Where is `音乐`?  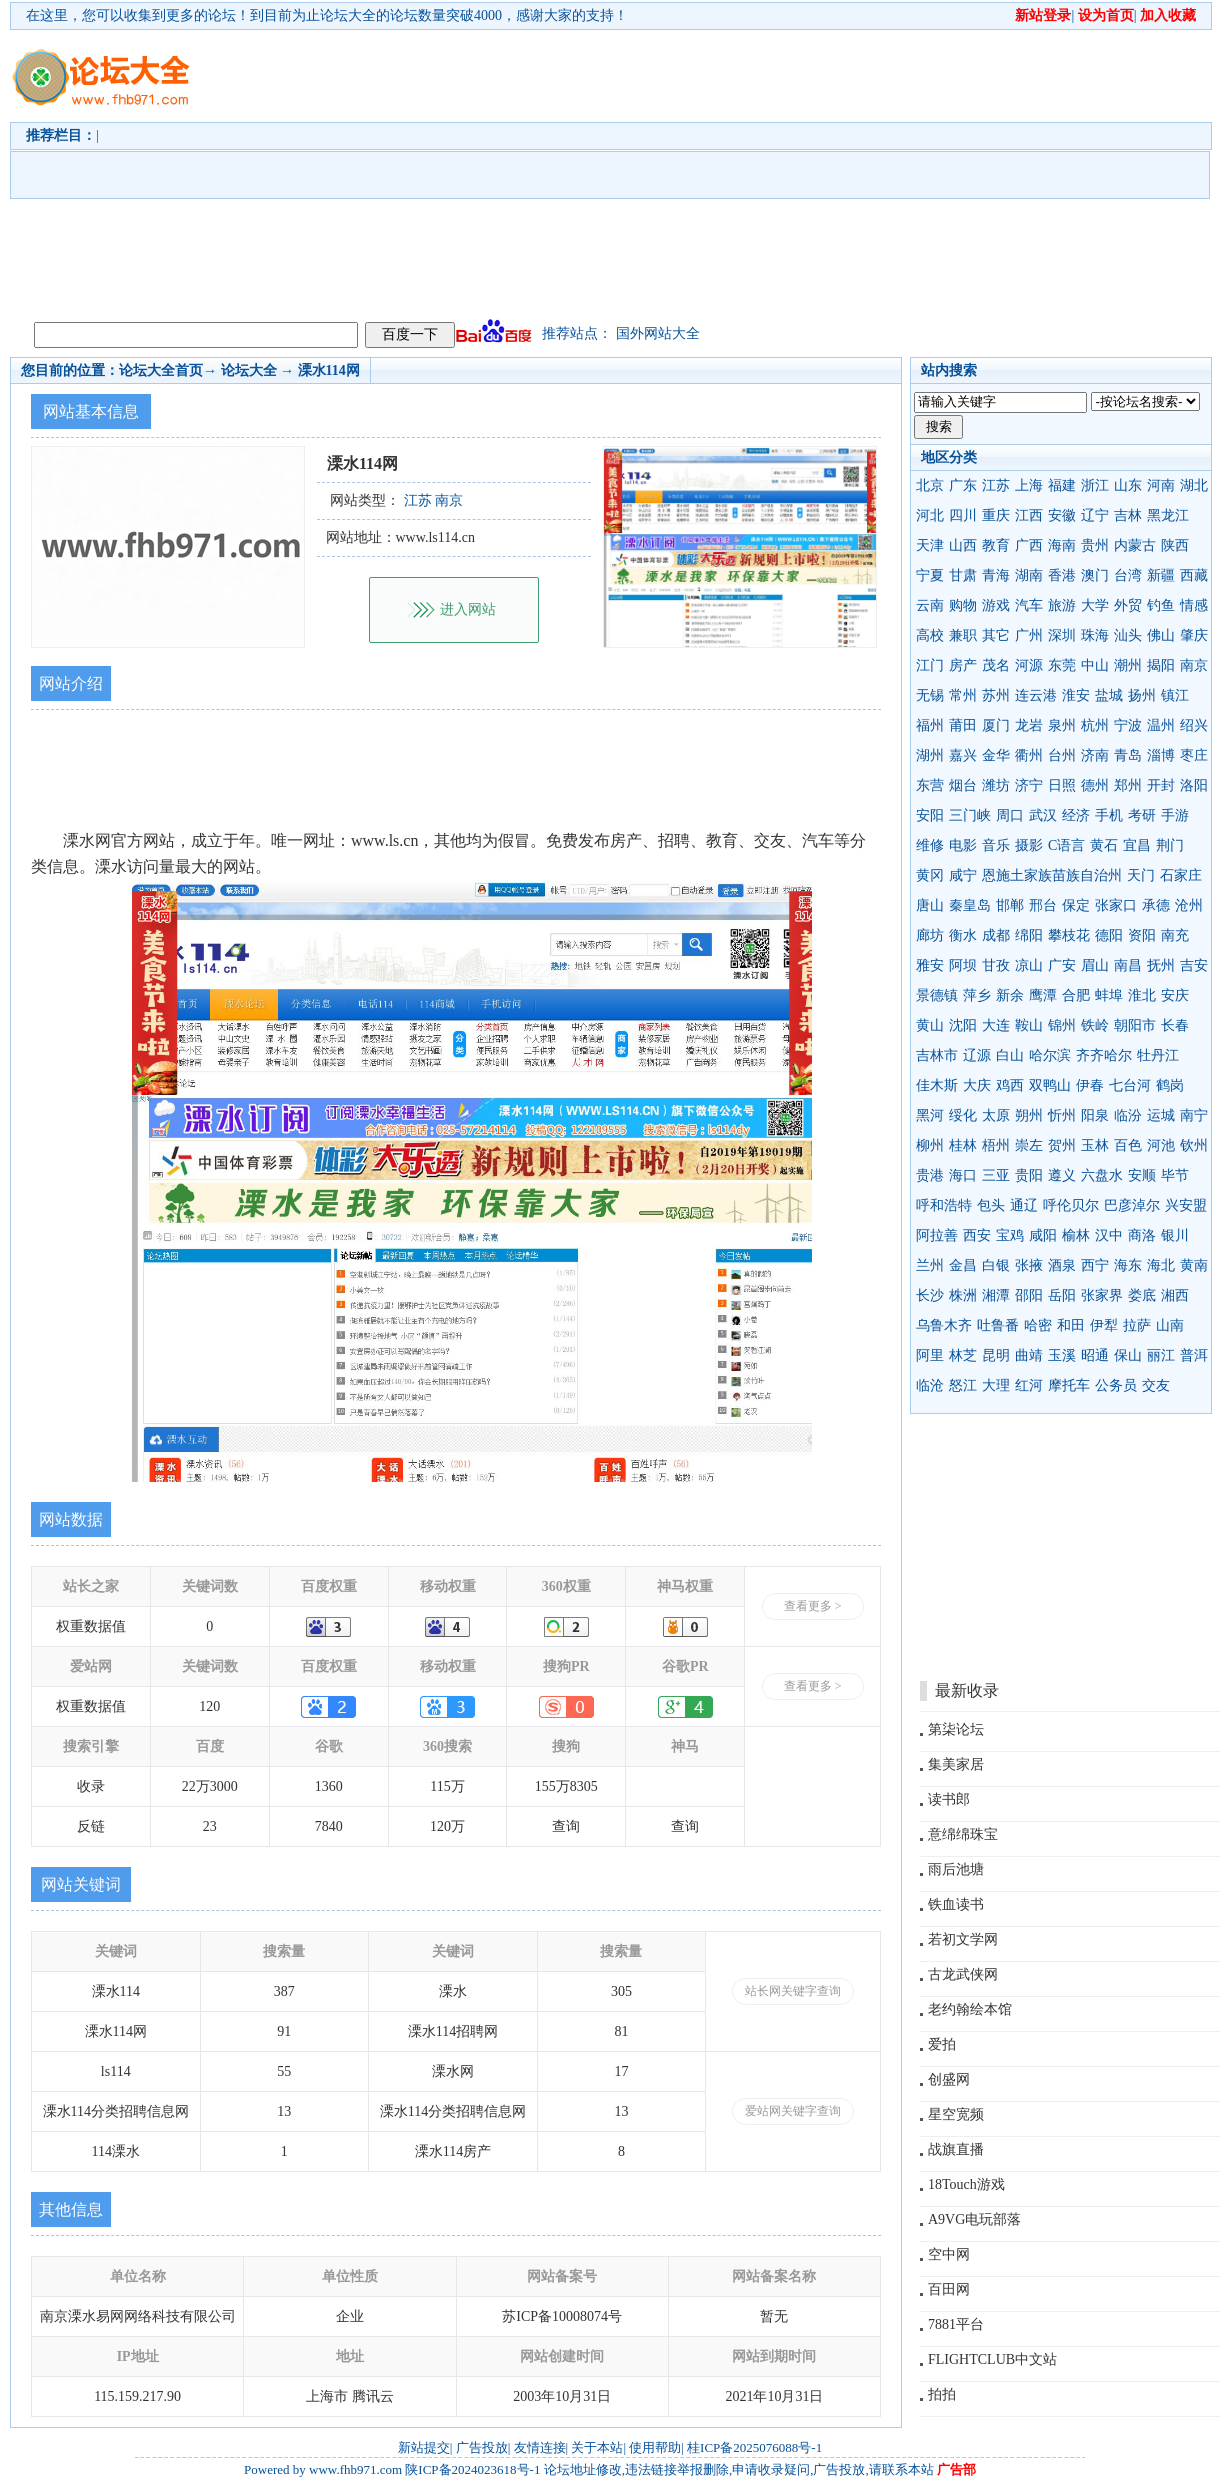 音乐 is located at coordinates (996, 845).